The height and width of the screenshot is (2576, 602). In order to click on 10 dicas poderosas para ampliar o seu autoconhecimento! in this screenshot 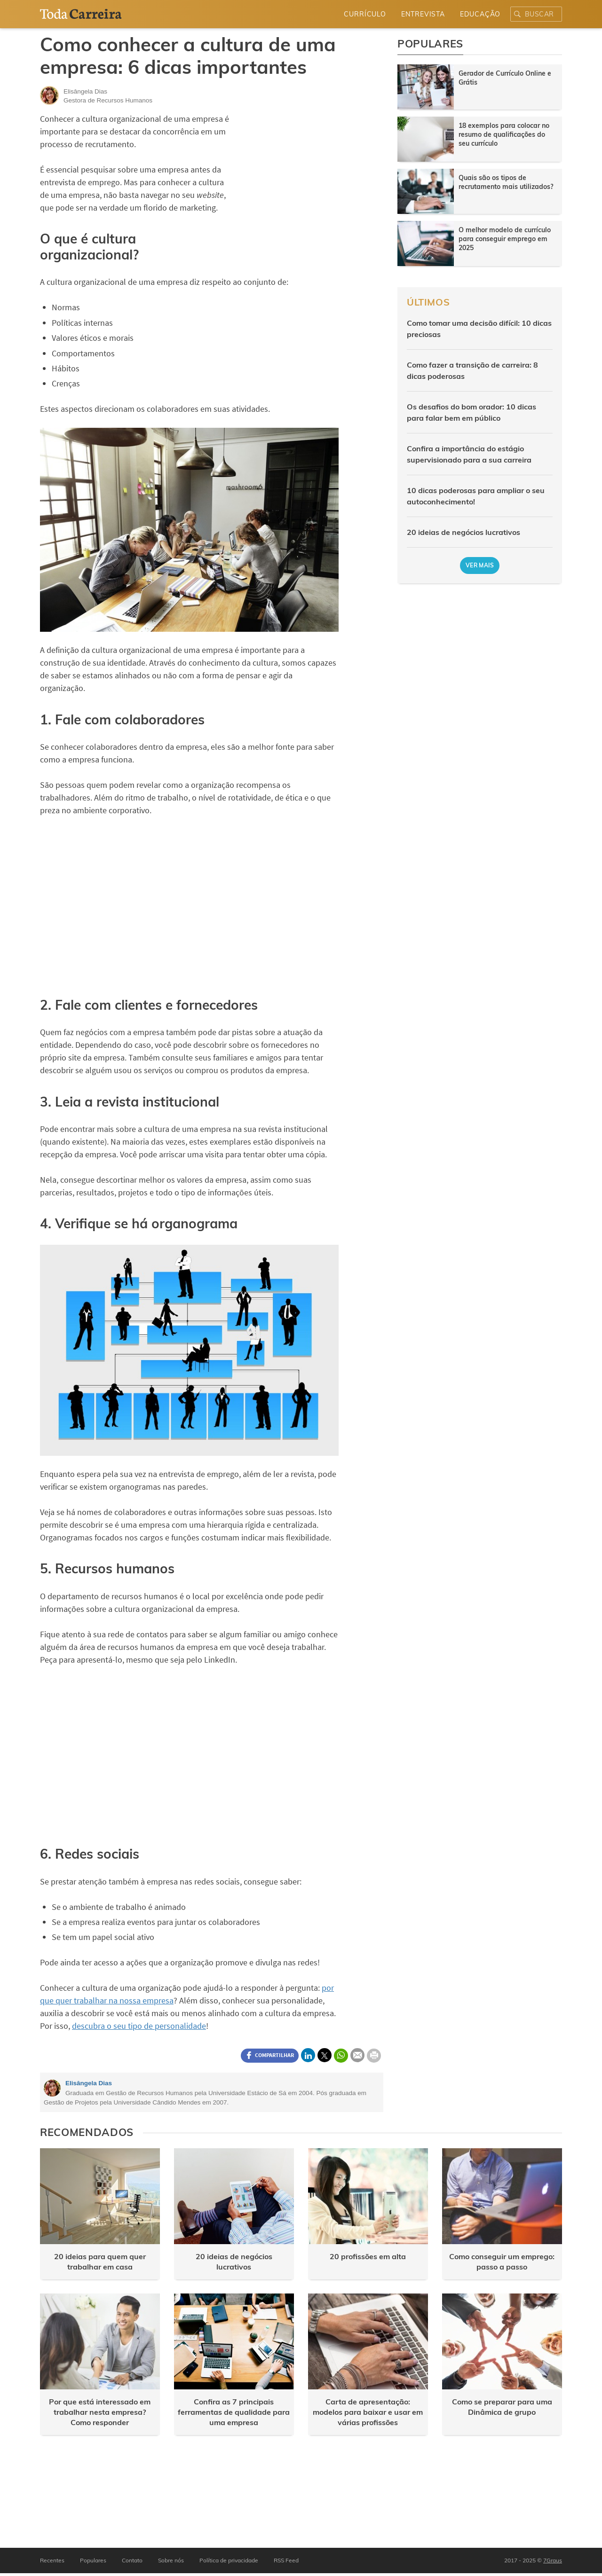, I will do `click(476, 496)`.